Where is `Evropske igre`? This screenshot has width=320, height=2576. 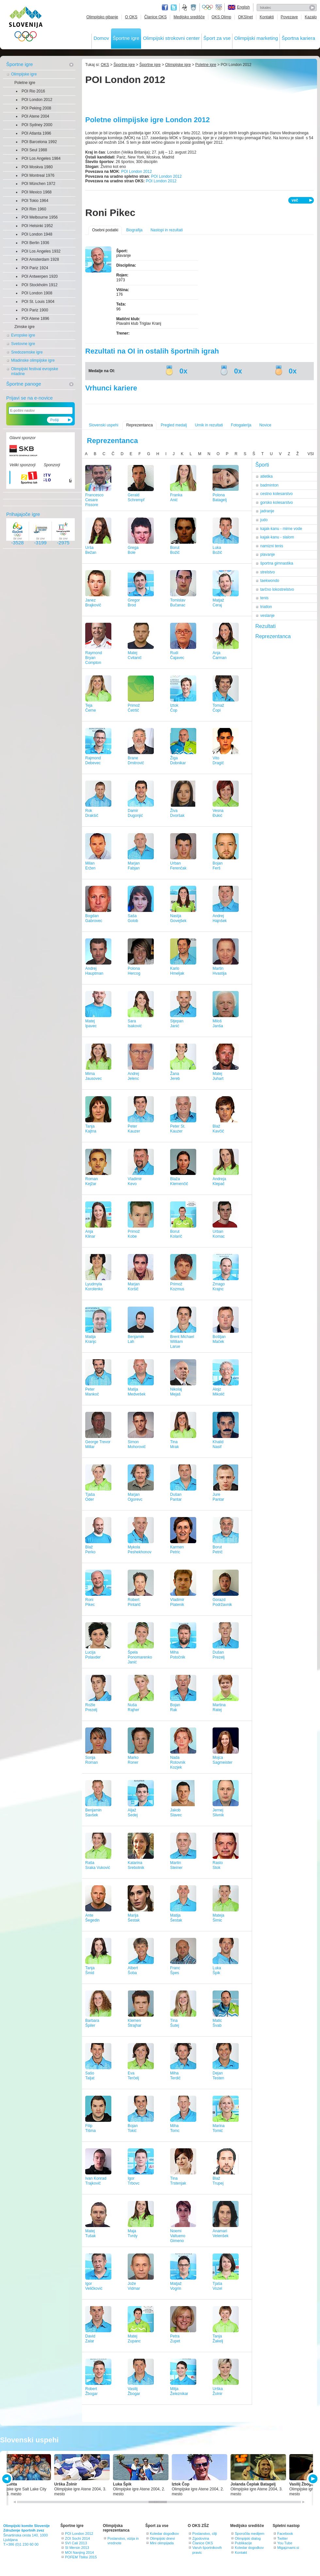
Evropske igre is located at coordinates (23, 335).